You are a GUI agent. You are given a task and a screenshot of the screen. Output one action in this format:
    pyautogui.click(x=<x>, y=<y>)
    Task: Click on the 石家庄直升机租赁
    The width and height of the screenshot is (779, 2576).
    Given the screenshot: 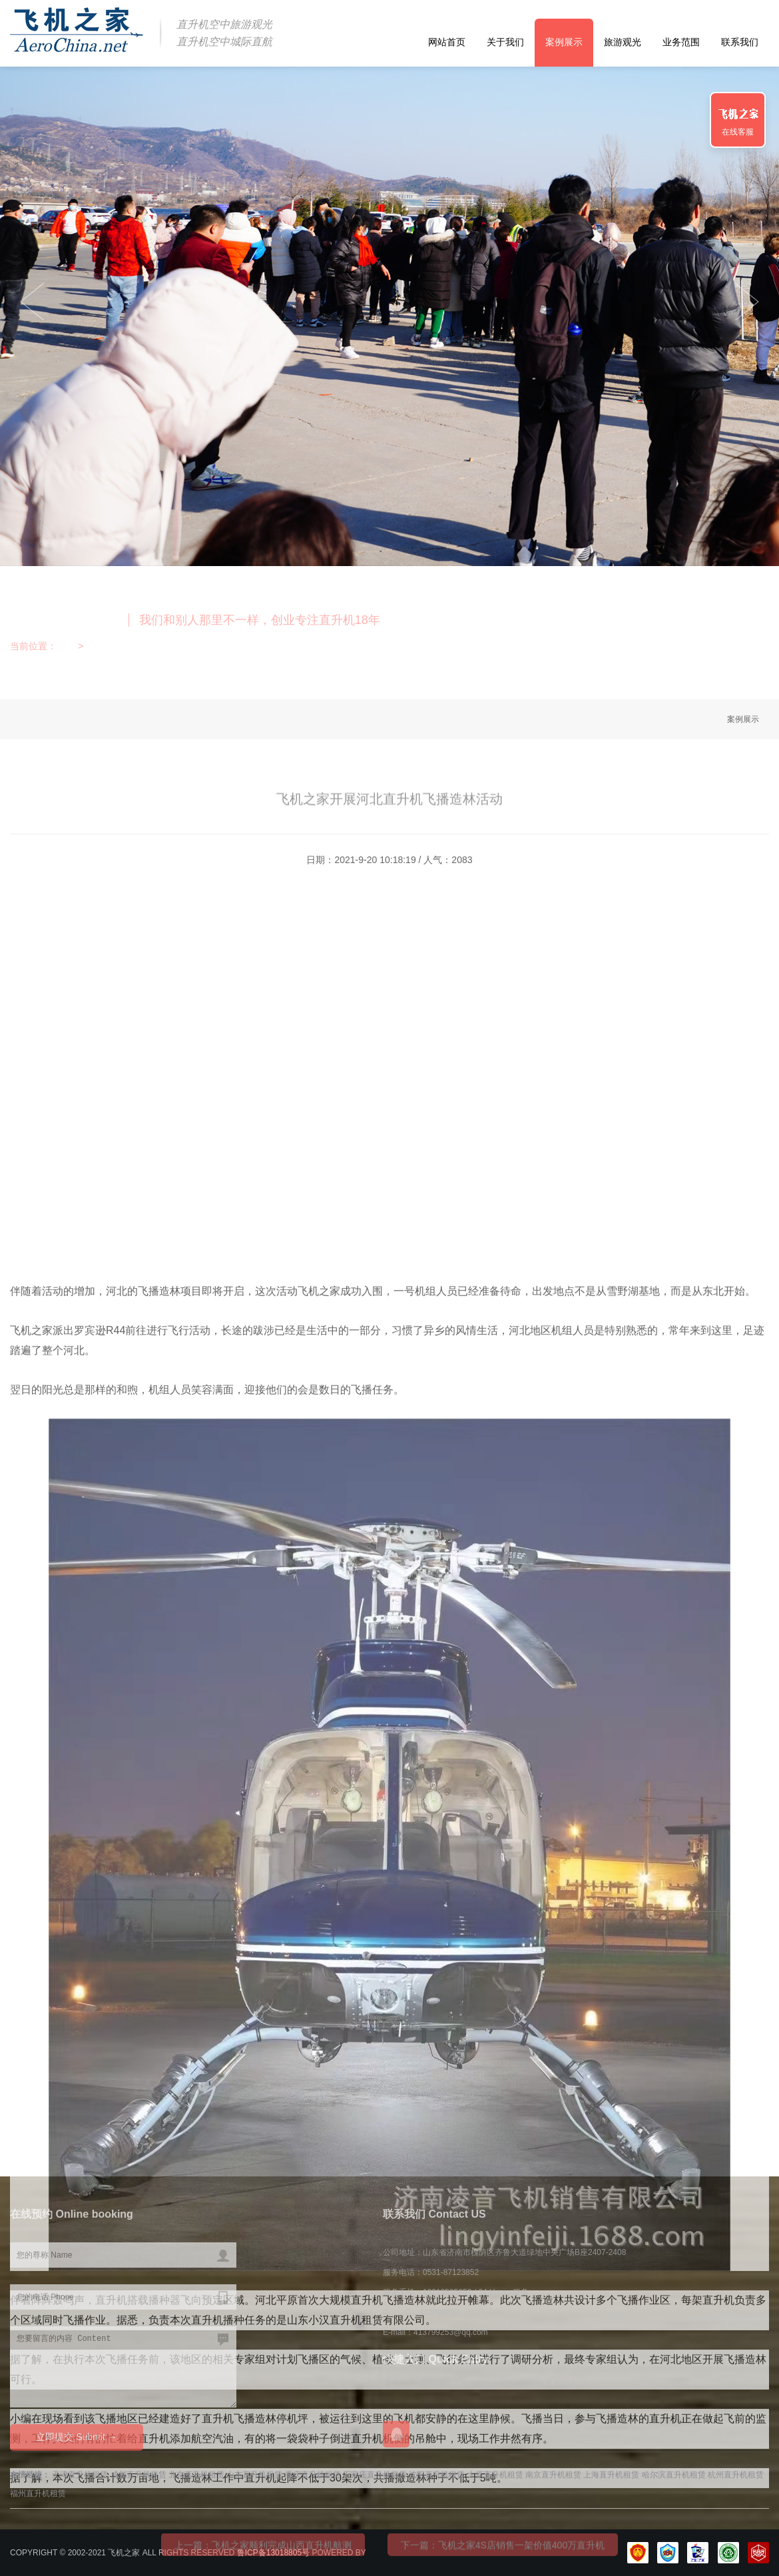 What is the action you would take?
    pyautogui.click(x=375, y=2474)
    